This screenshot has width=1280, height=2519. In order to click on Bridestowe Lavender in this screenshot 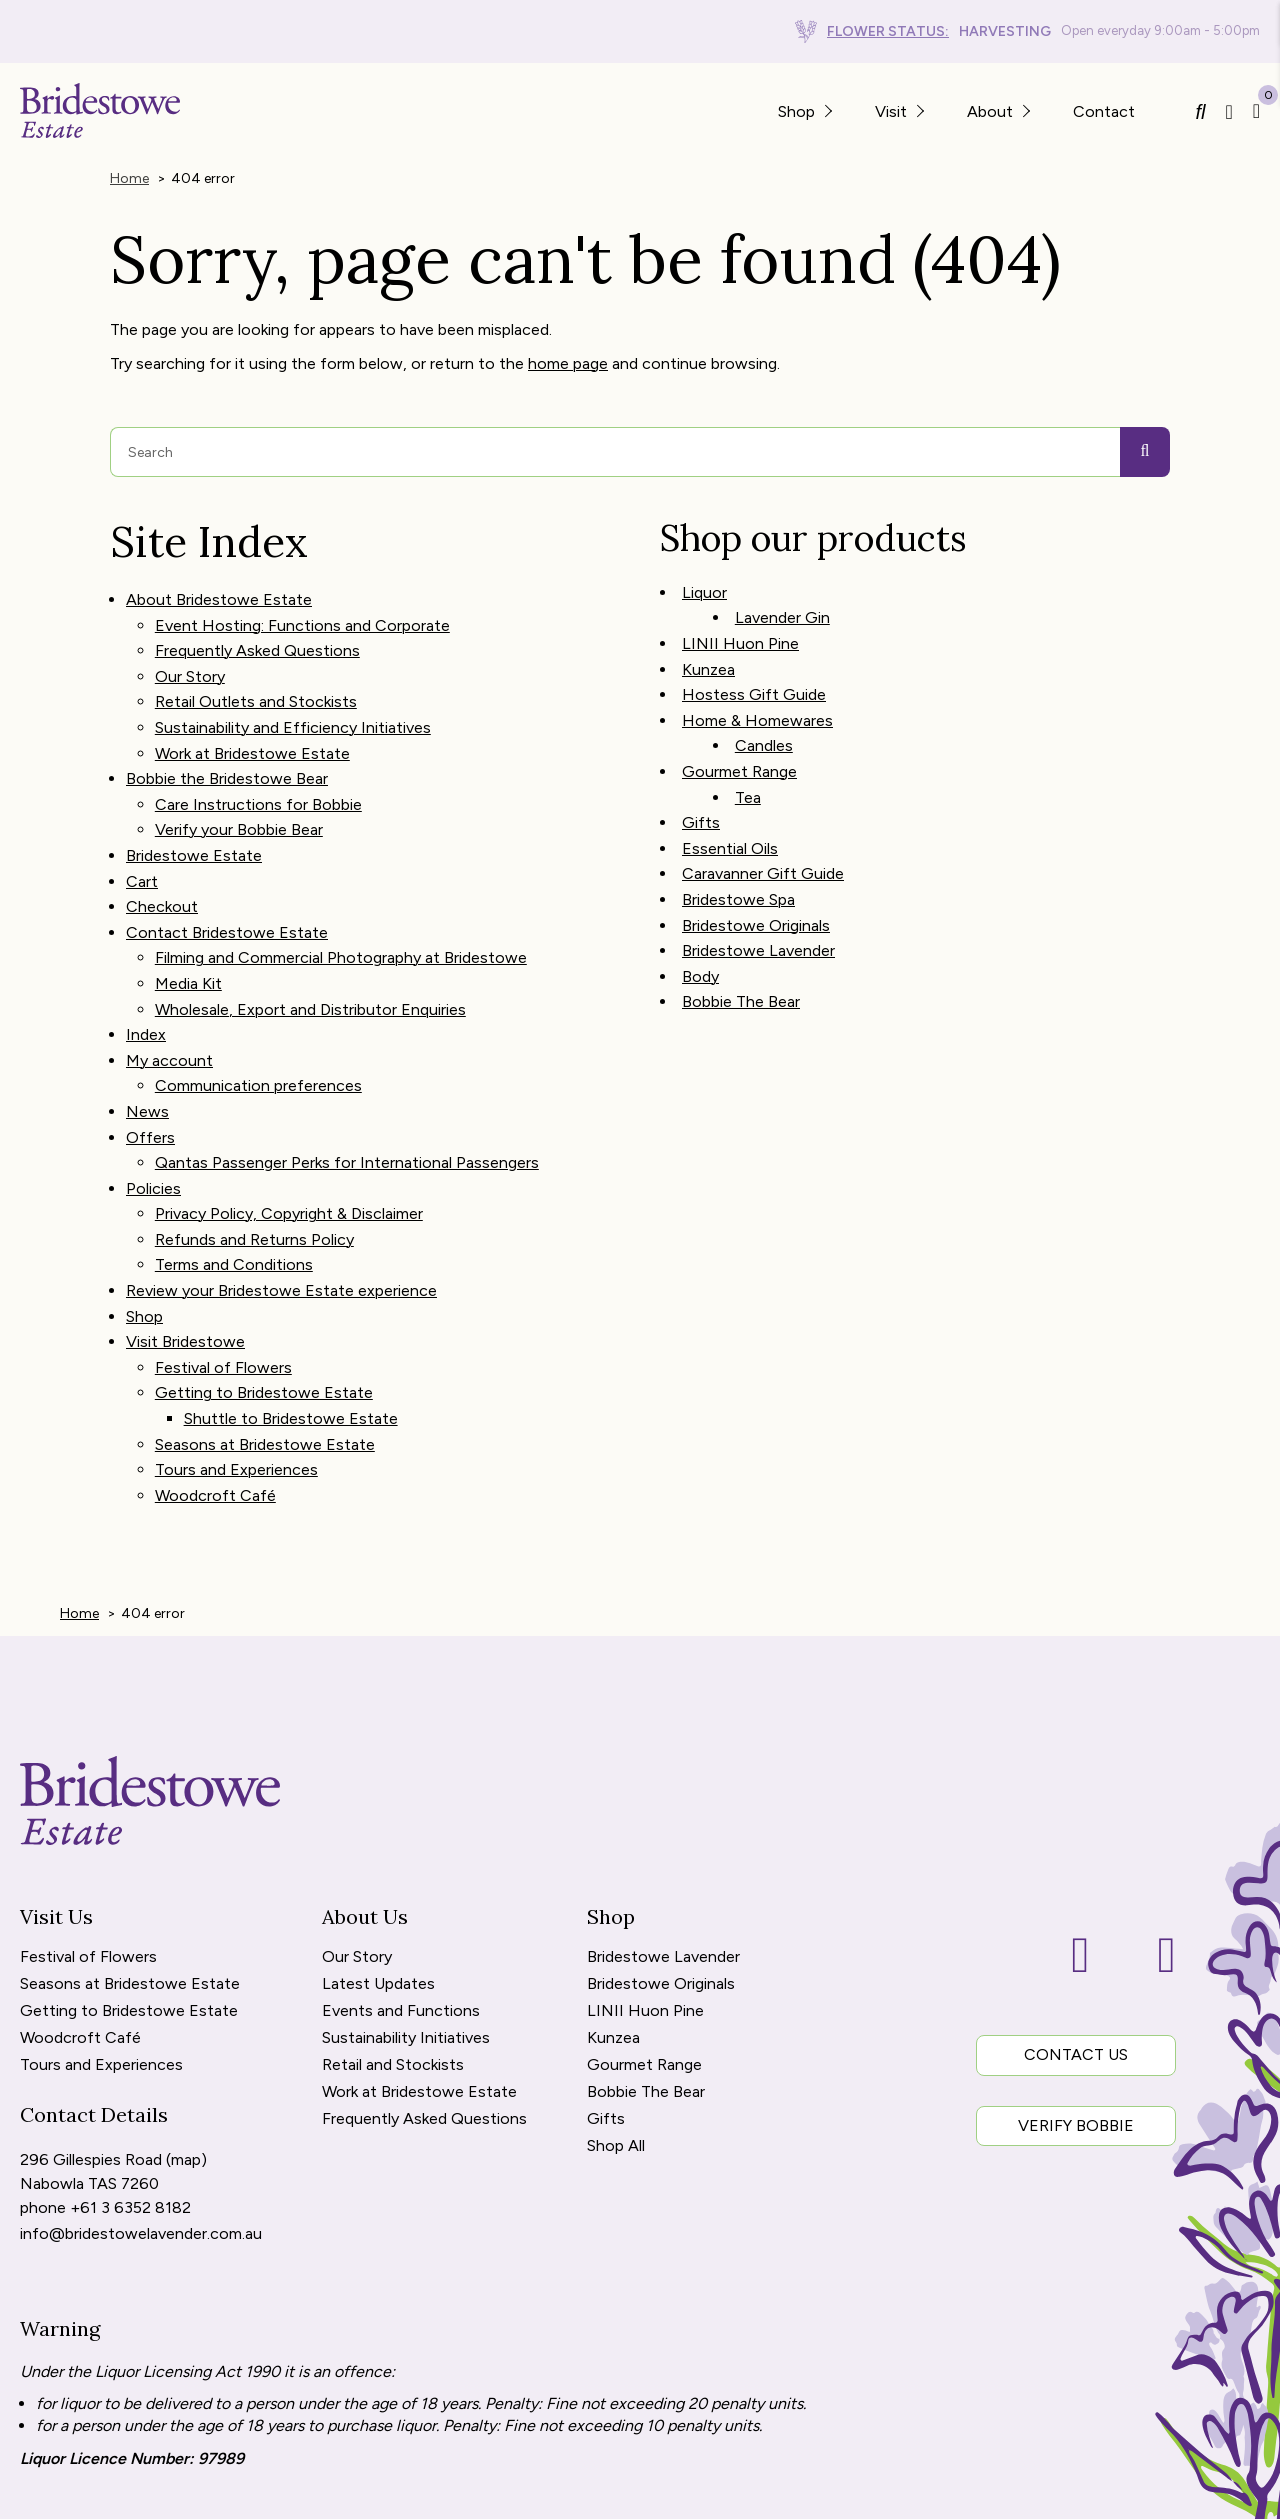, I will do `click(758, 897)`.